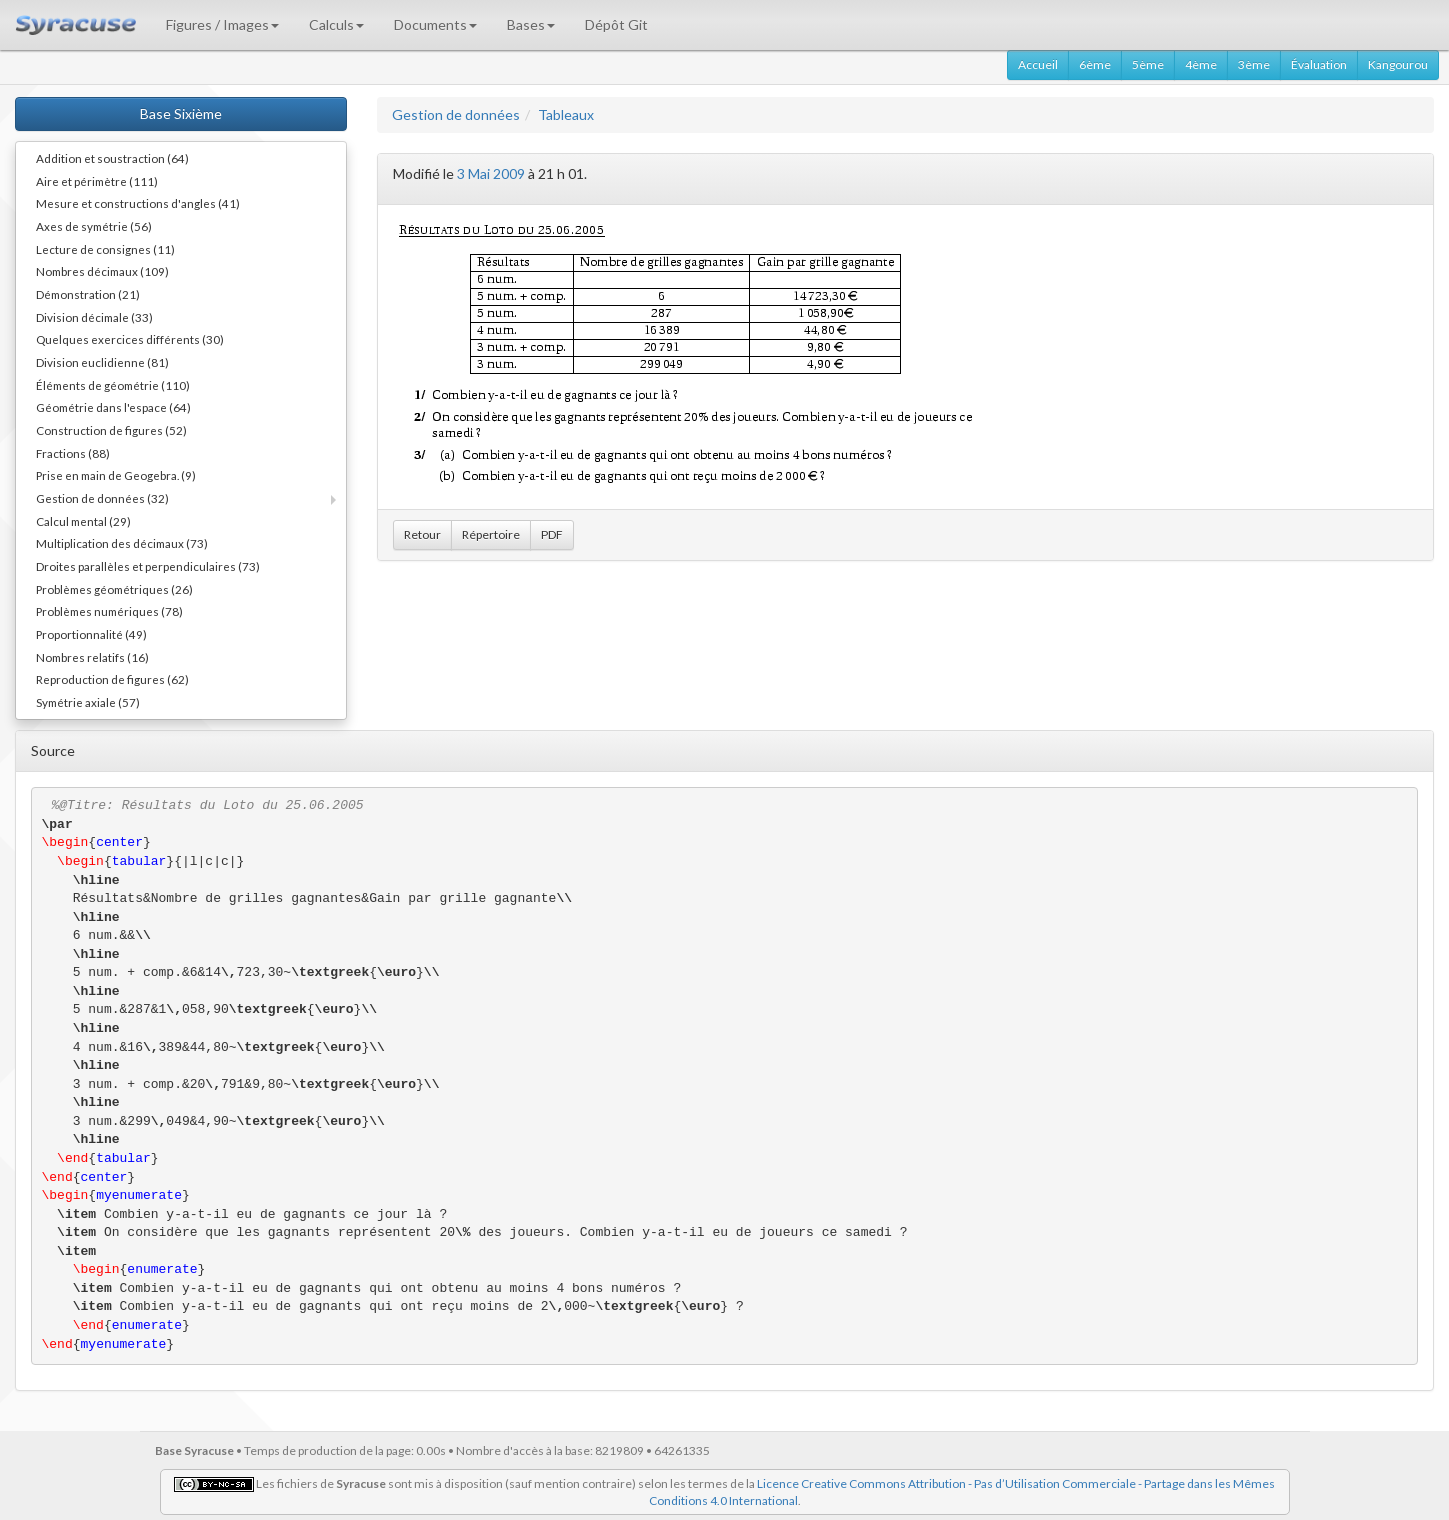  Describe the element at coordinates (102, 271) in the screenshot. I see `Nombres décimaux (109)` at that location.